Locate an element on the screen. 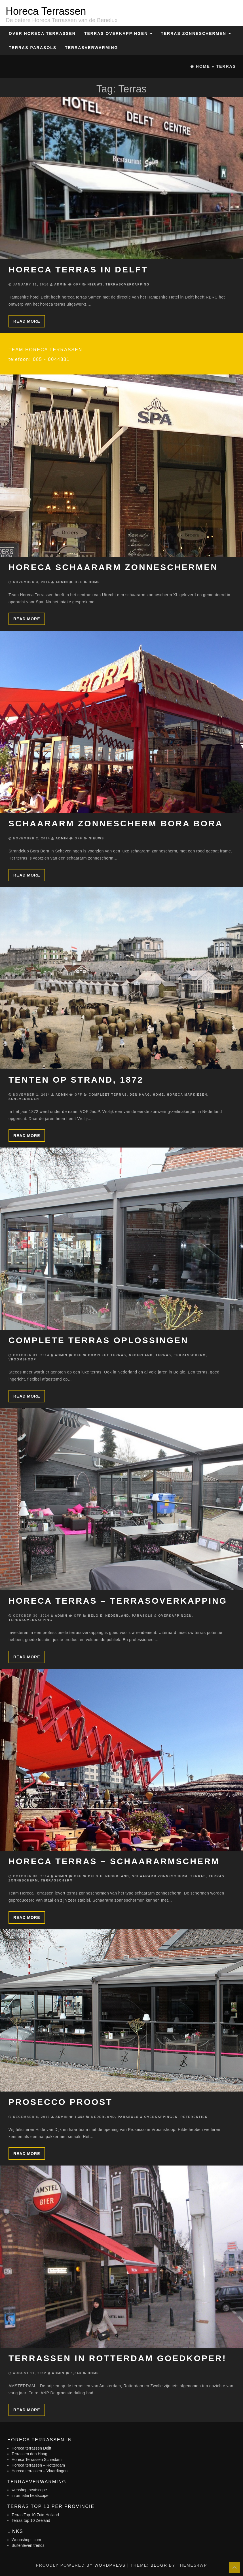 The image size is (243, 2576). Compleet terras is located at coordinates (108, 1094).